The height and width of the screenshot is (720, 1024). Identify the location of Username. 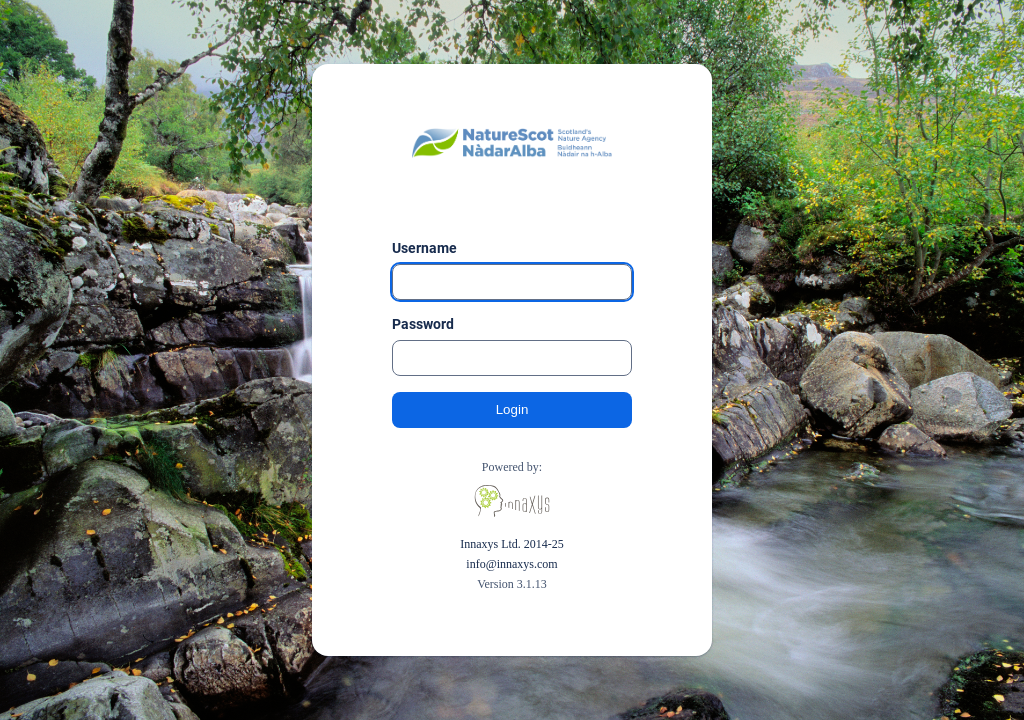
(424, 248).